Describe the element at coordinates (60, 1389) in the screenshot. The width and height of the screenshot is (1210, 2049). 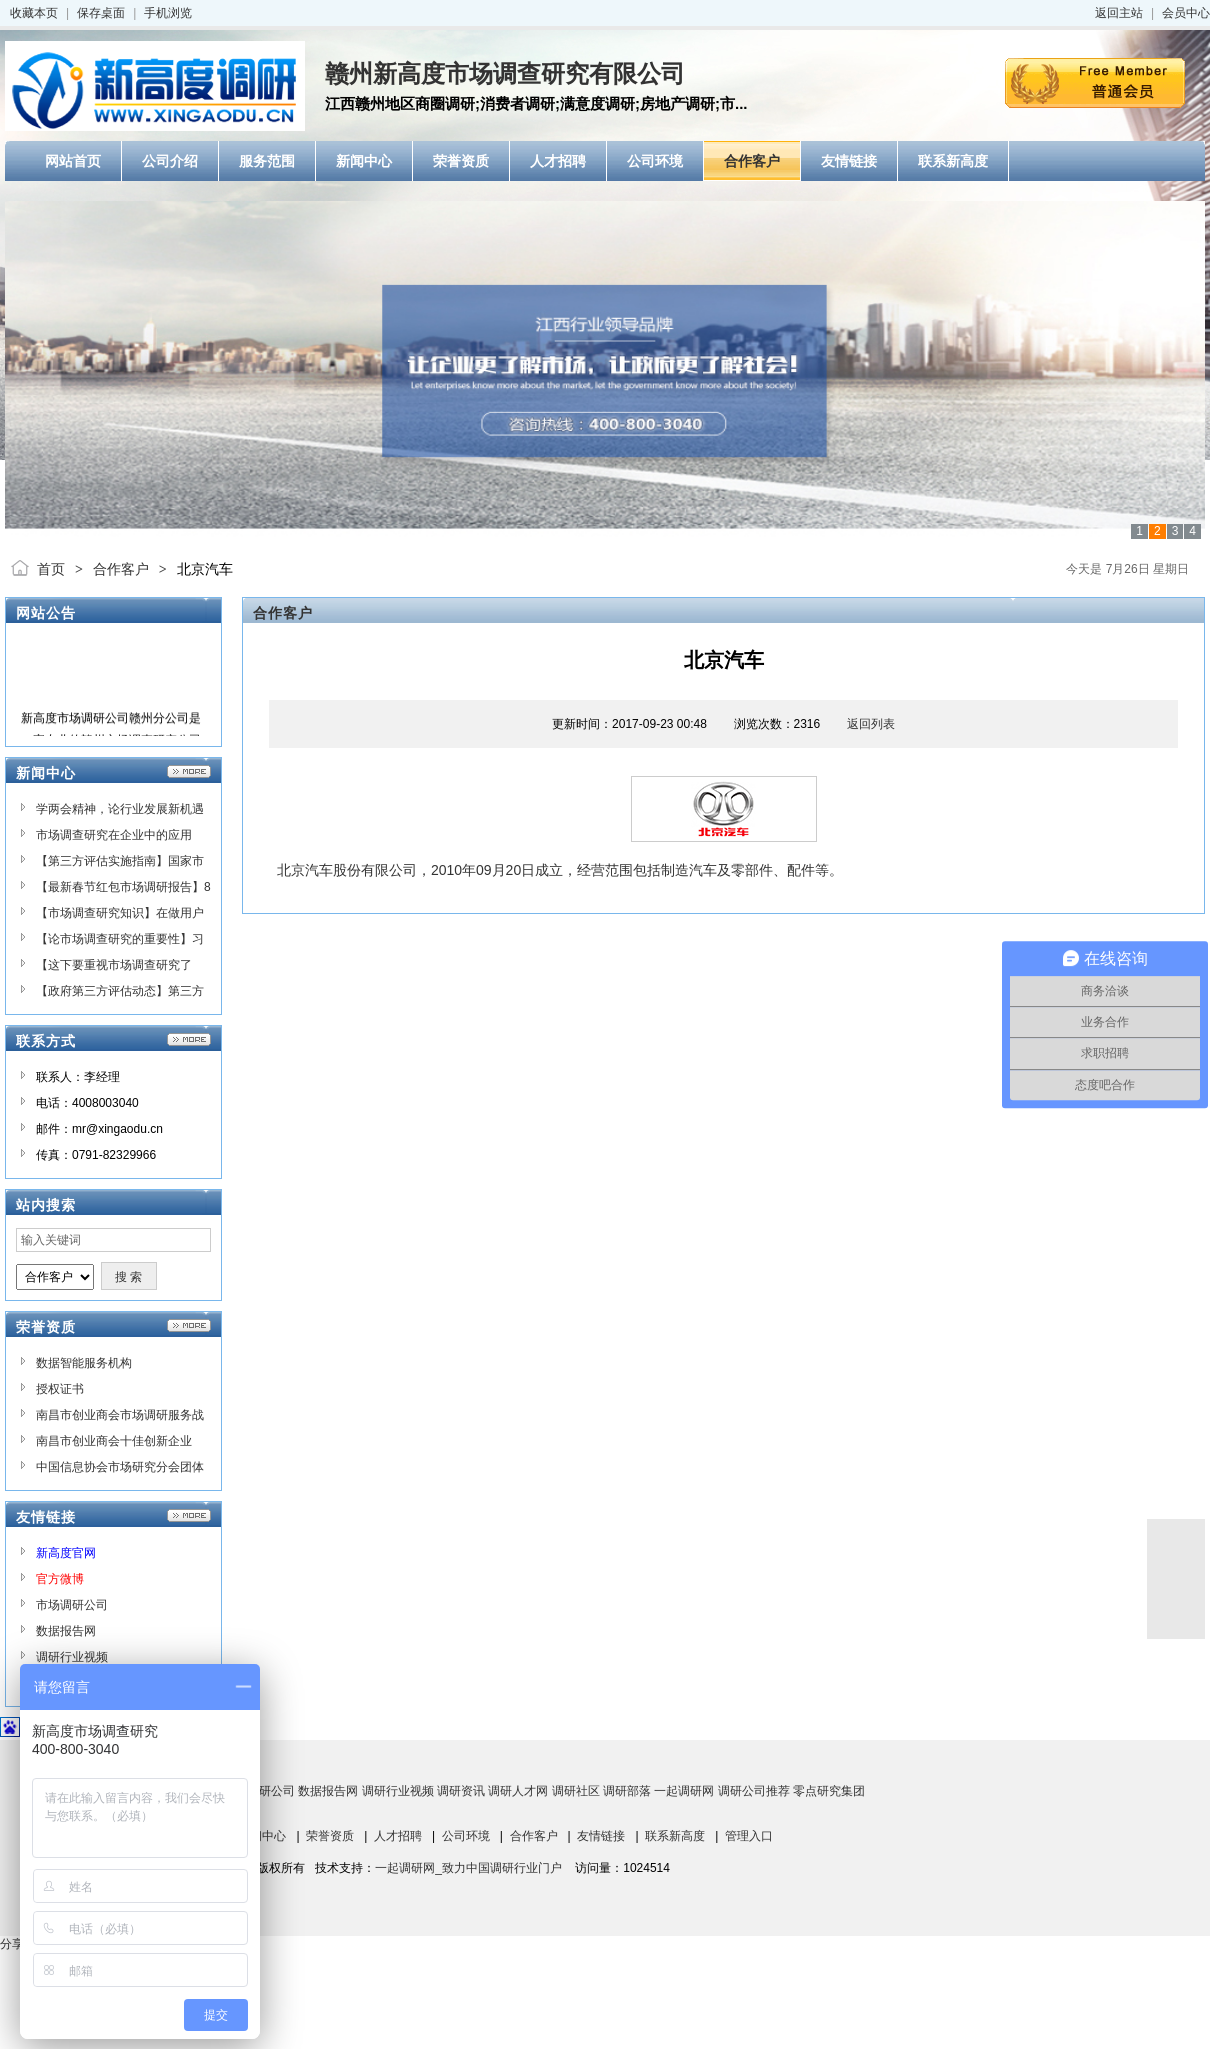
I see `授权证书` at that location.